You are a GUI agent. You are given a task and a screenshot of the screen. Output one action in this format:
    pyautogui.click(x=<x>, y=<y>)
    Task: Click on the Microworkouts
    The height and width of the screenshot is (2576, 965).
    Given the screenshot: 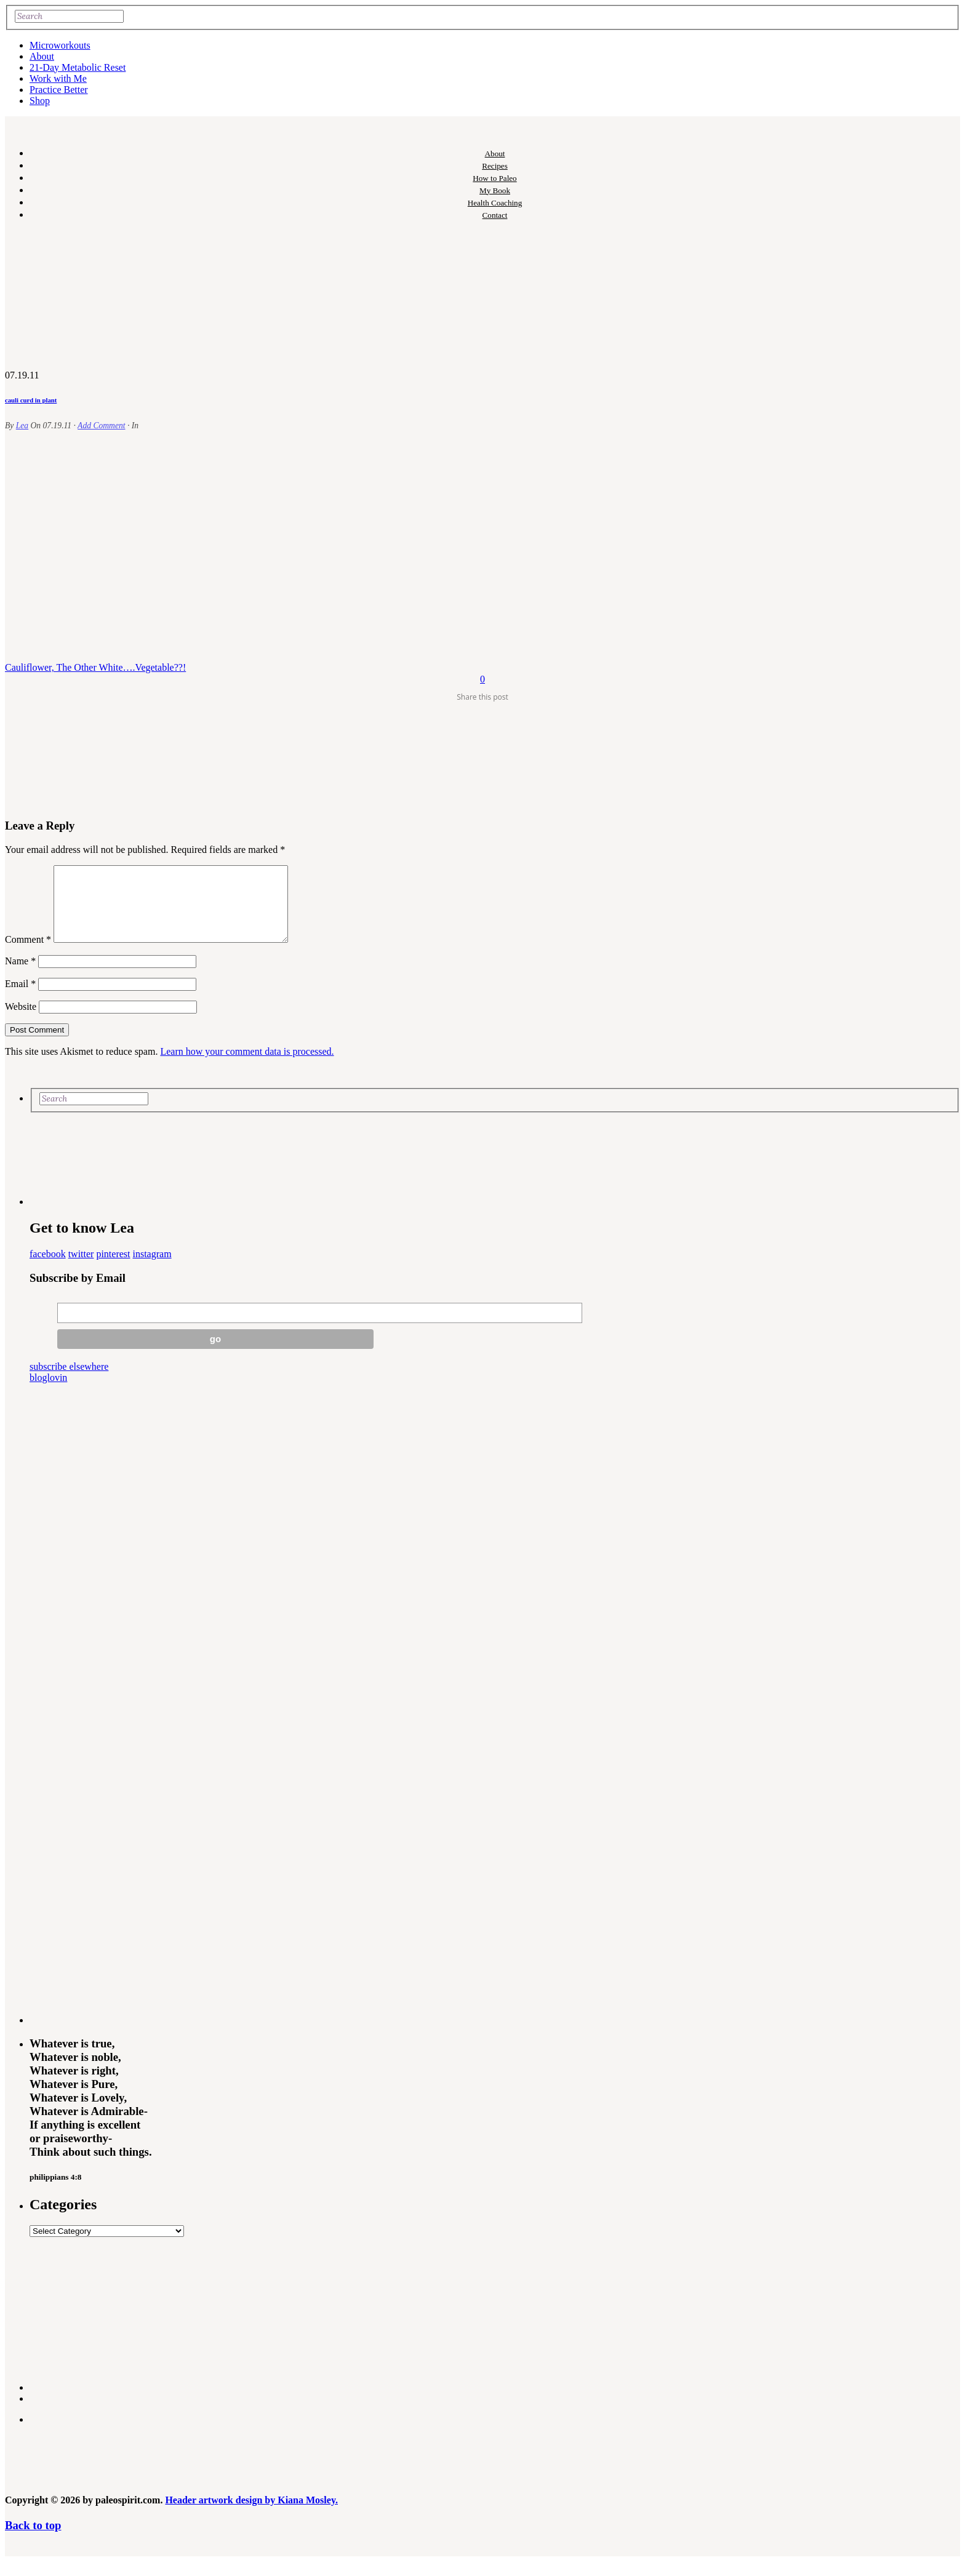 What is the action you would take?
    pyautogui.click(x=60, y=45)
    